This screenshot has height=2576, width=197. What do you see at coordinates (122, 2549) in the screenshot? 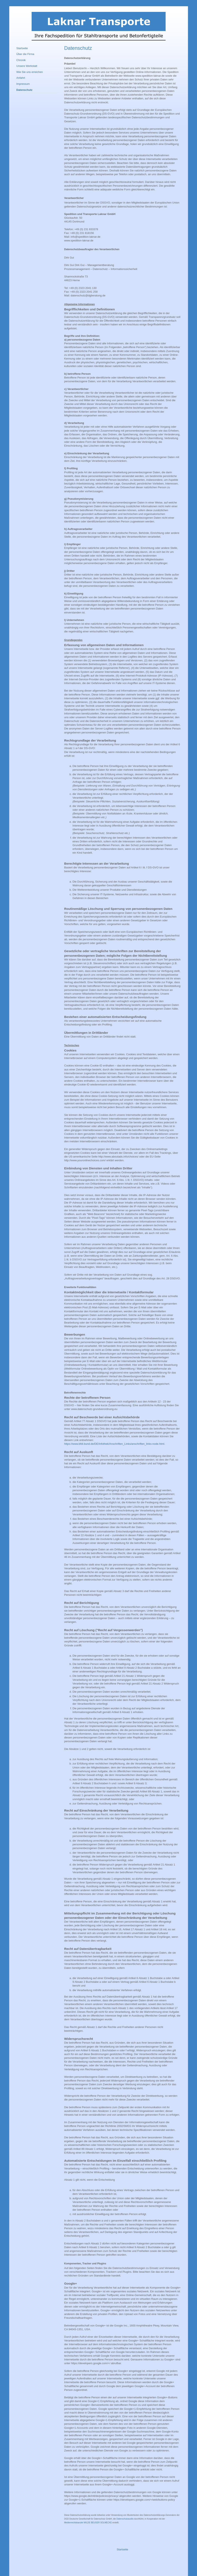
I see `Startseite` at bounding box center [122, 2549].